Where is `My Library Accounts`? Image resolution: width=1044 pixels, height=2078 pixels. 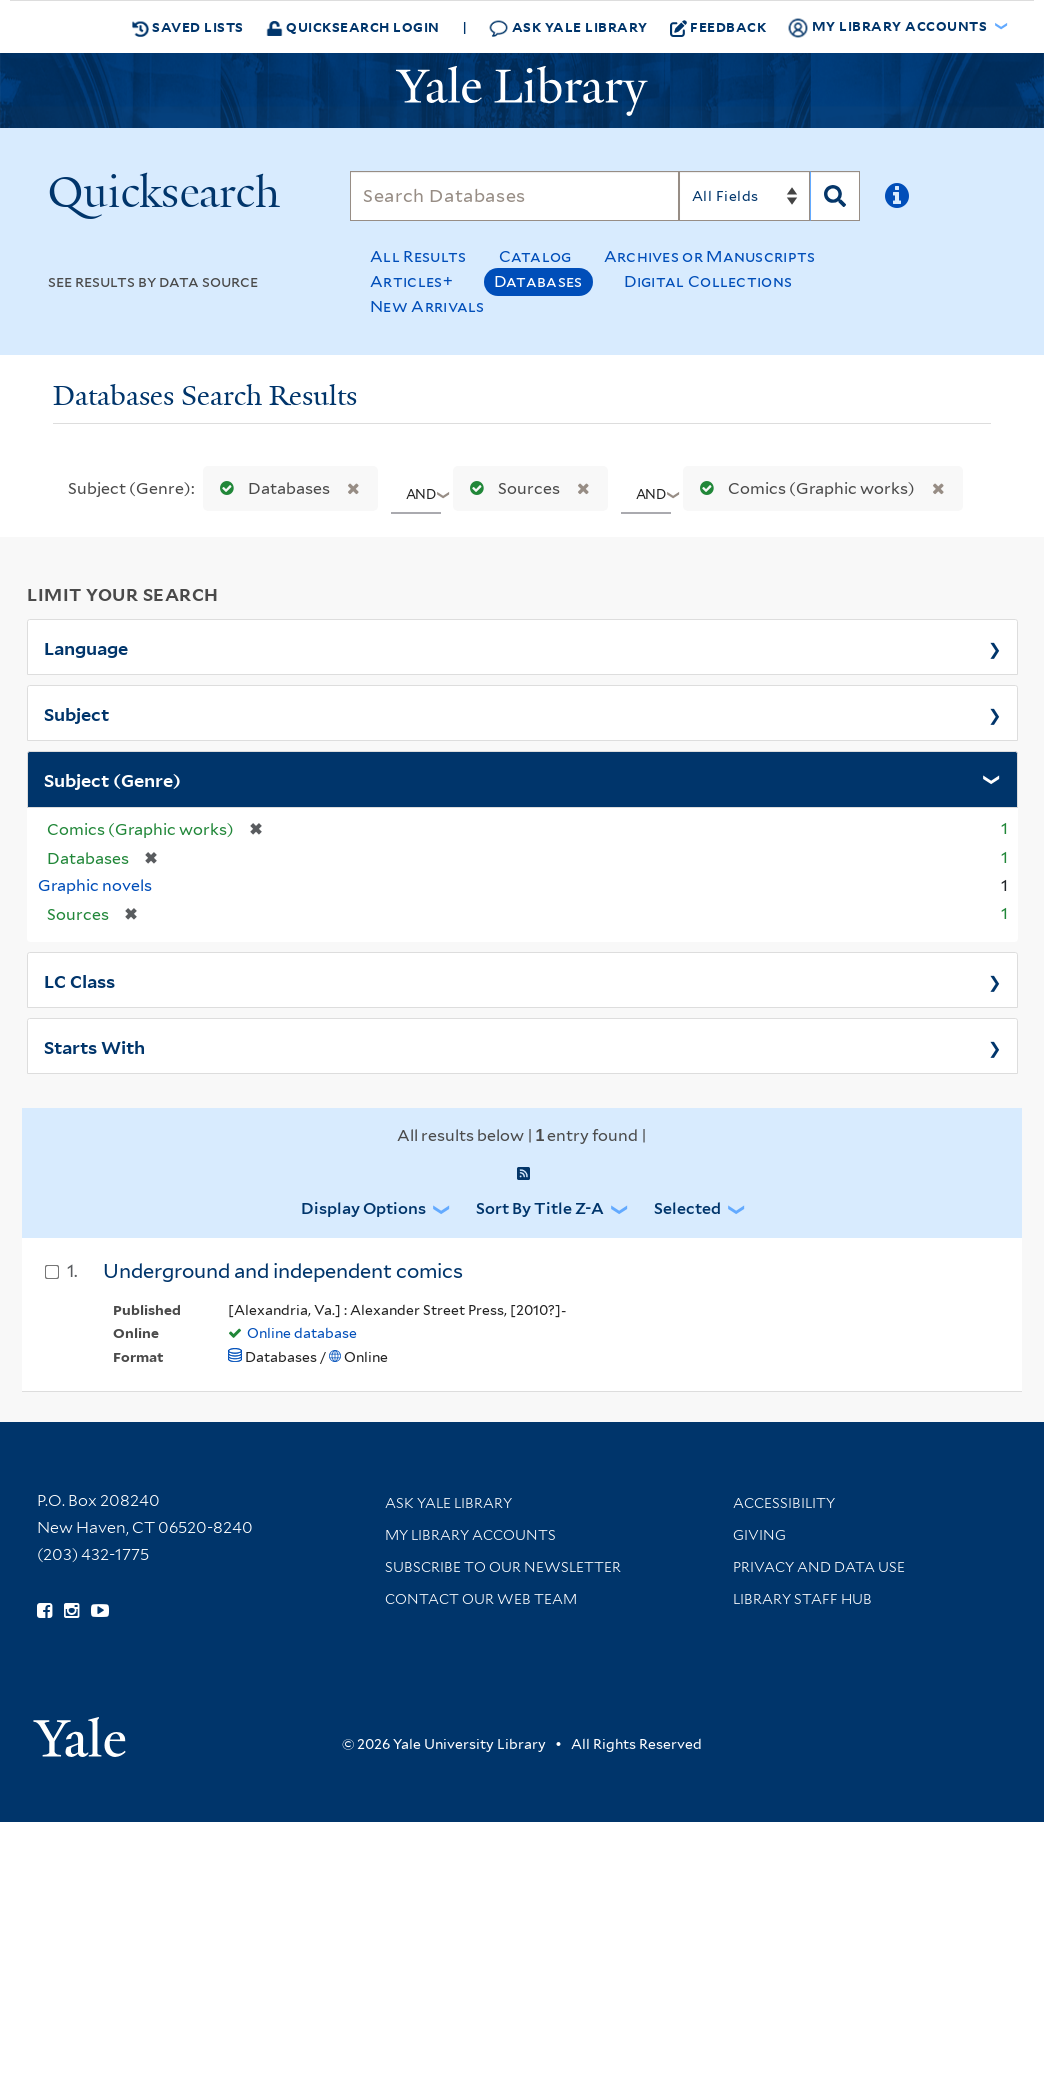
My Library Accounts is located at coordinates (470, 1535).